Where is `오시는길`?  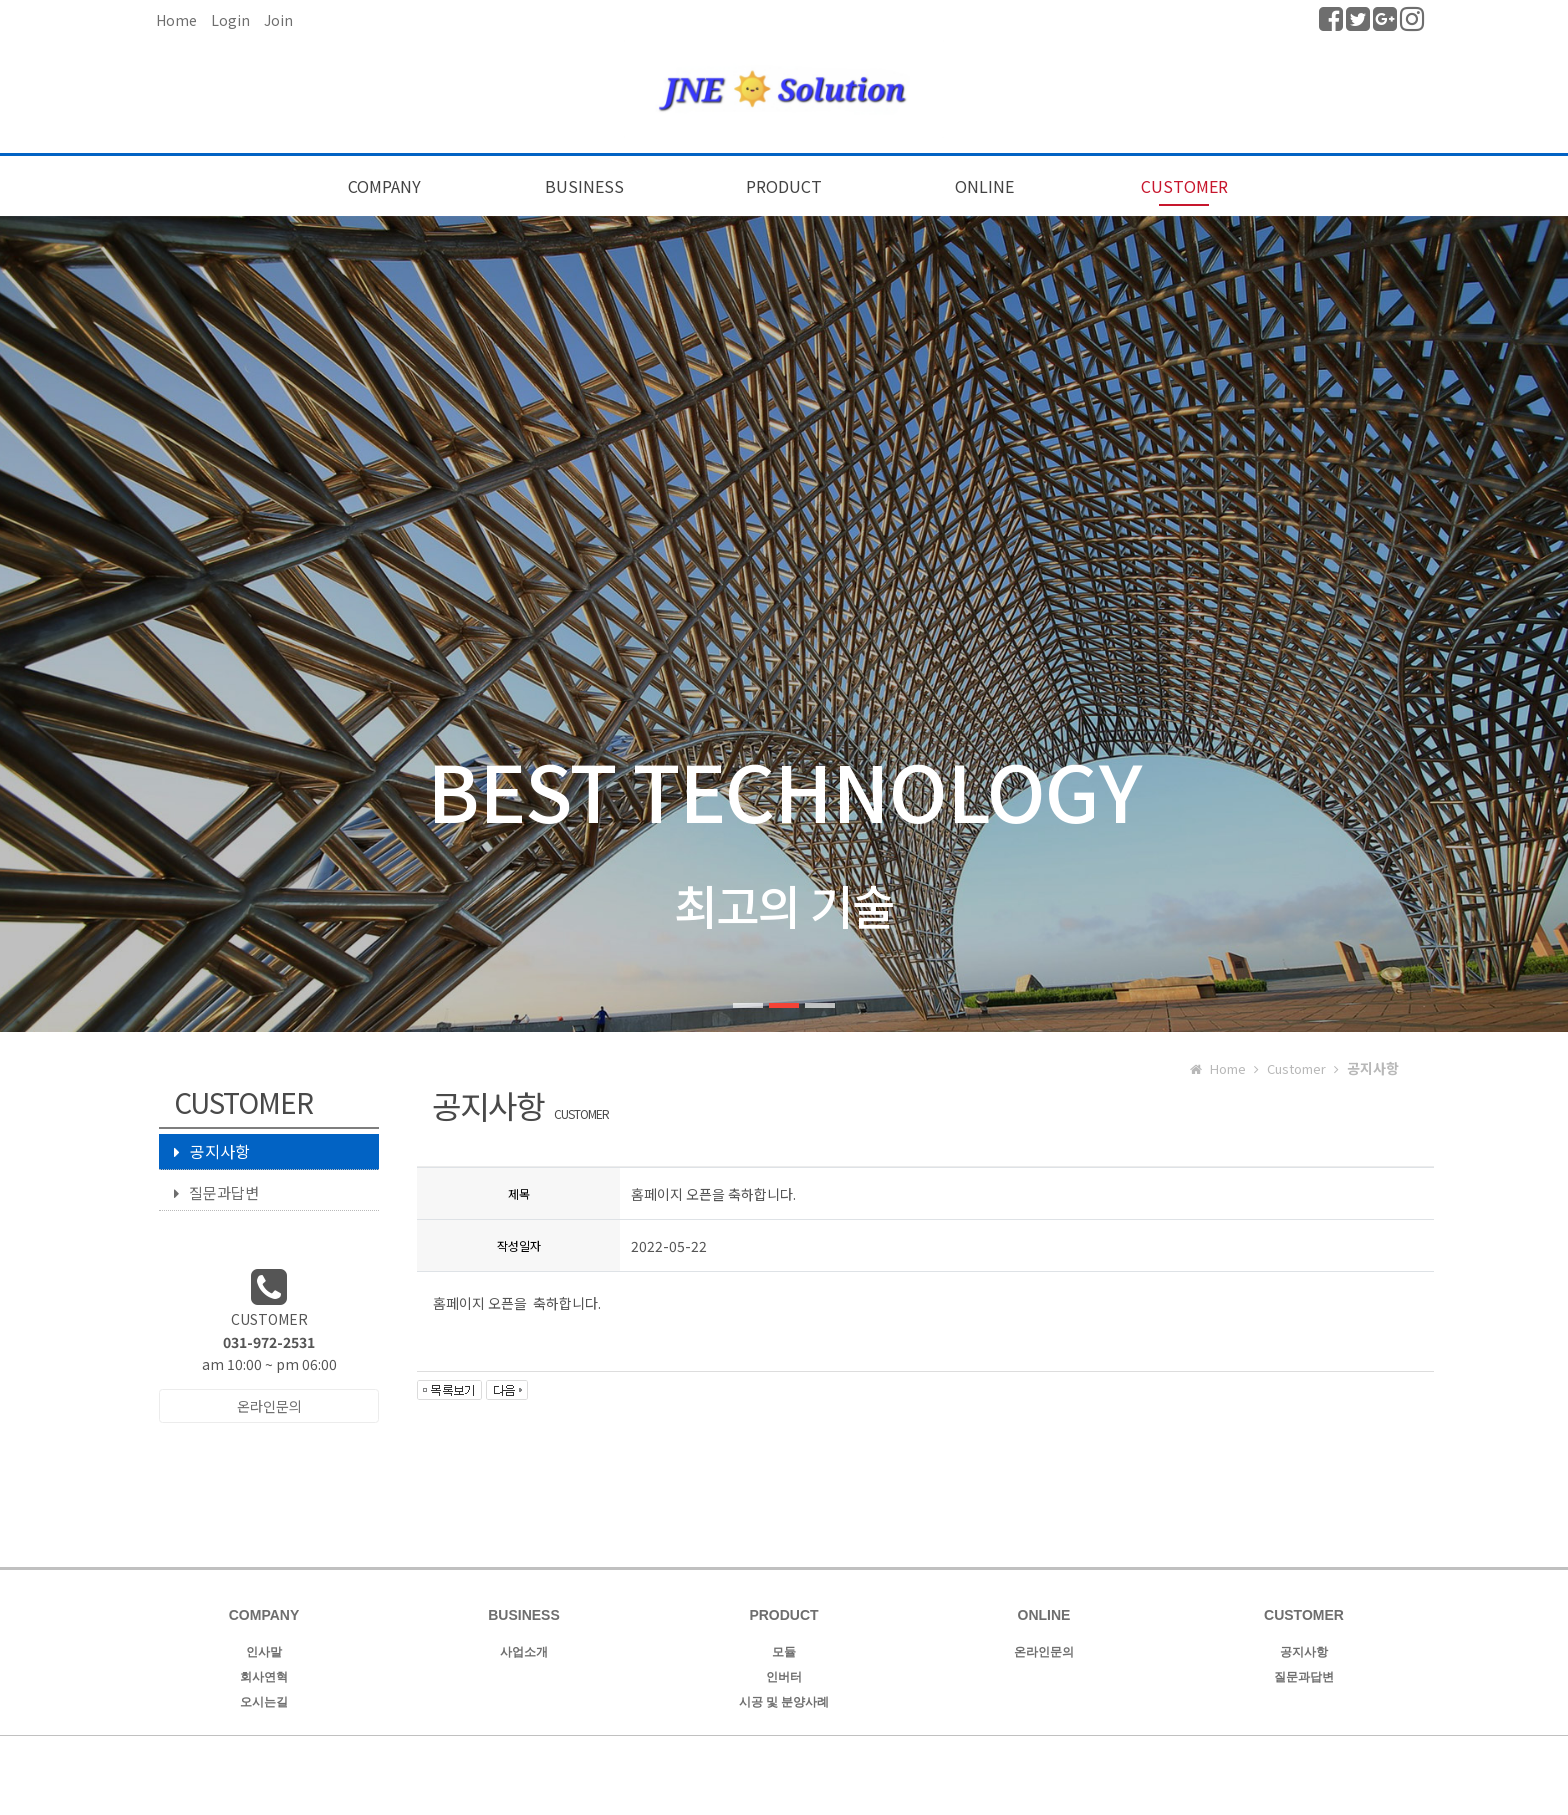
오시는길 is located at coordinates (264, 1702).